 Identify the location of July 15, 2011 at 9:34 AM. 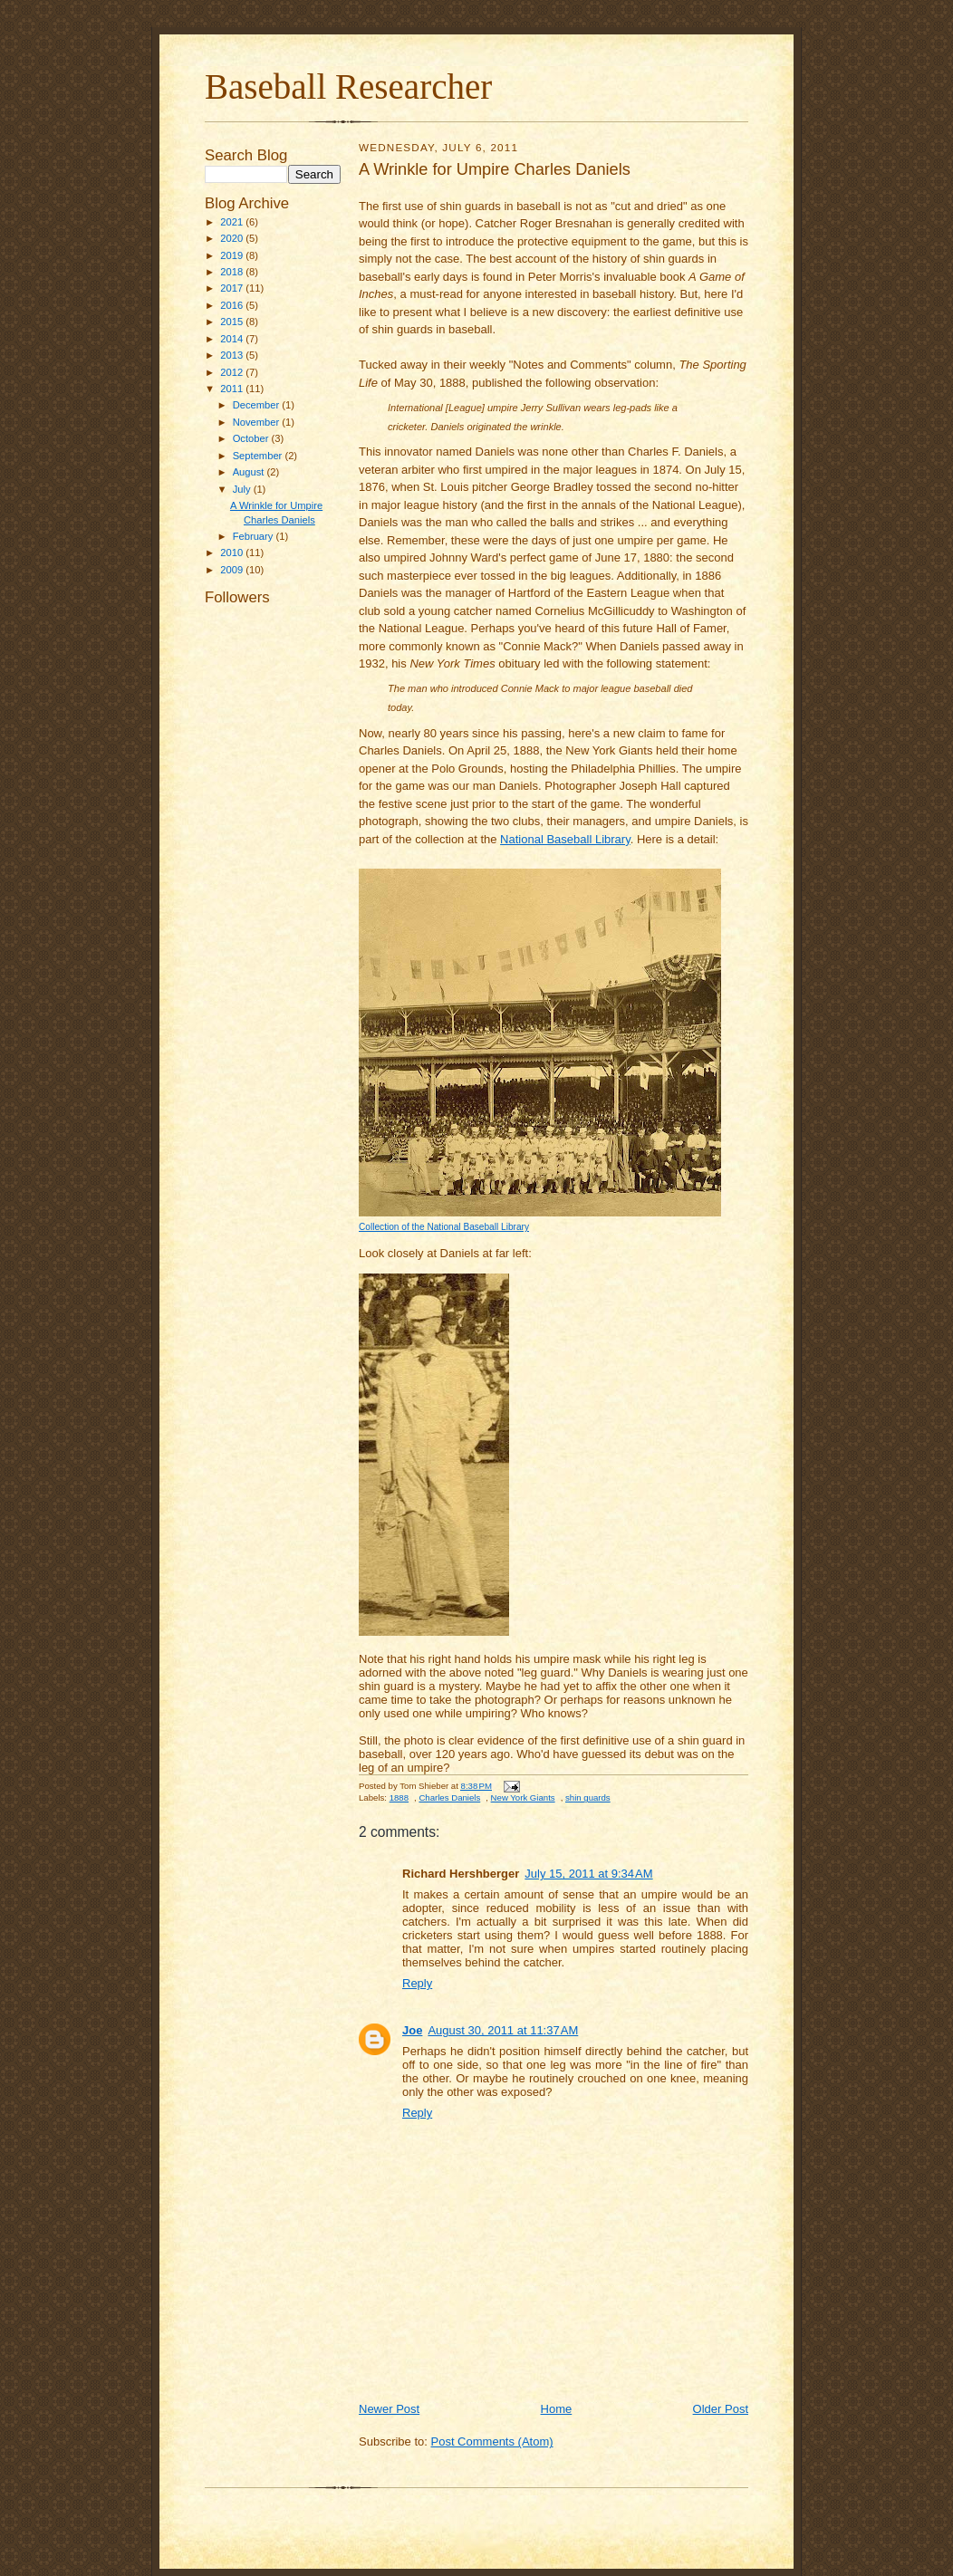
(588, 1873).